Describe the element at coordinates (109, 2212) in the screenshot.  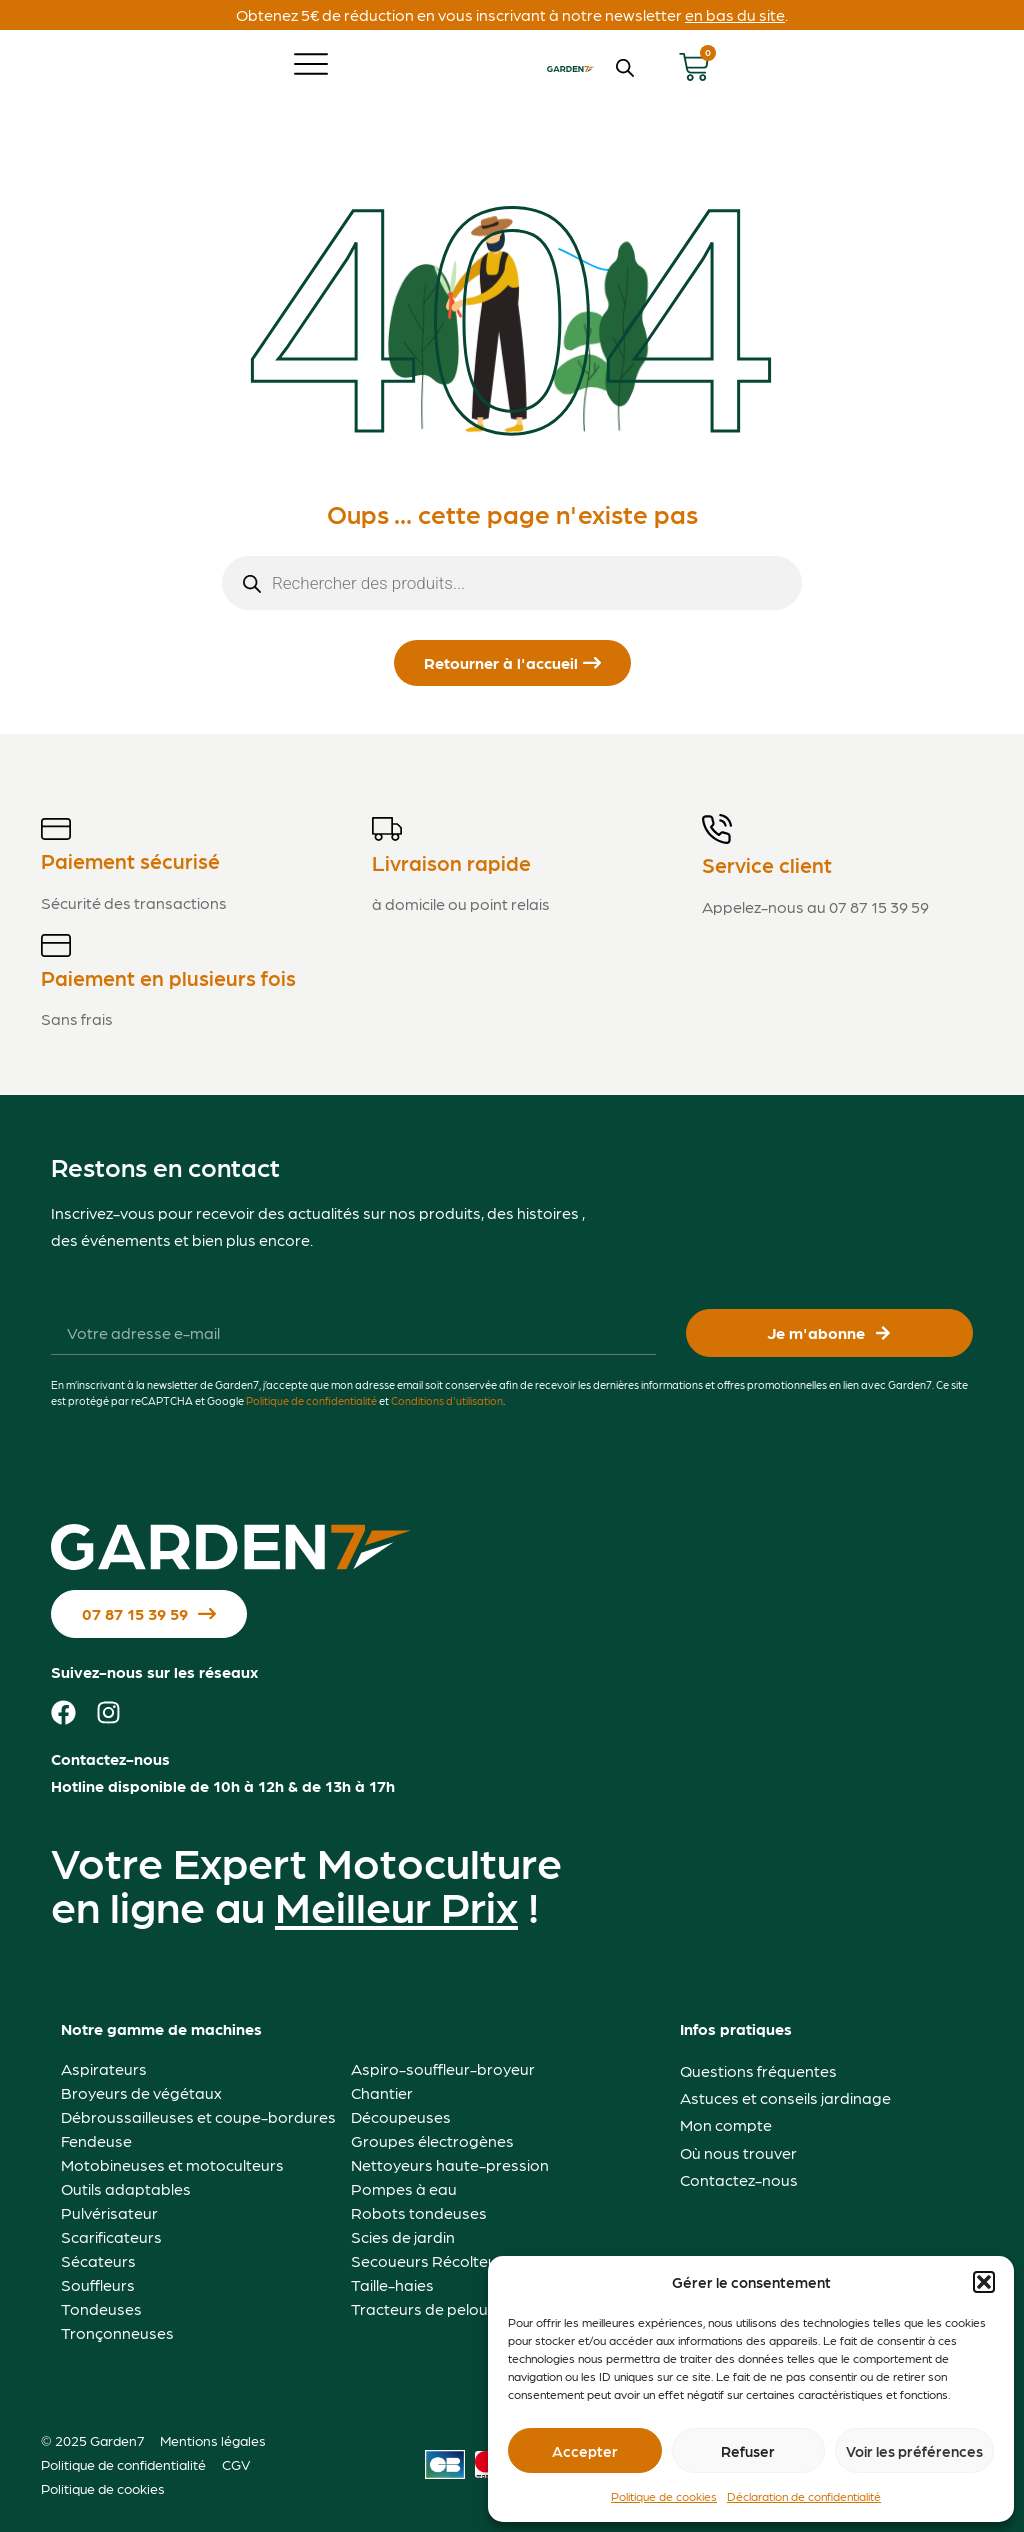
I see `Pulvérisateur` at that location.